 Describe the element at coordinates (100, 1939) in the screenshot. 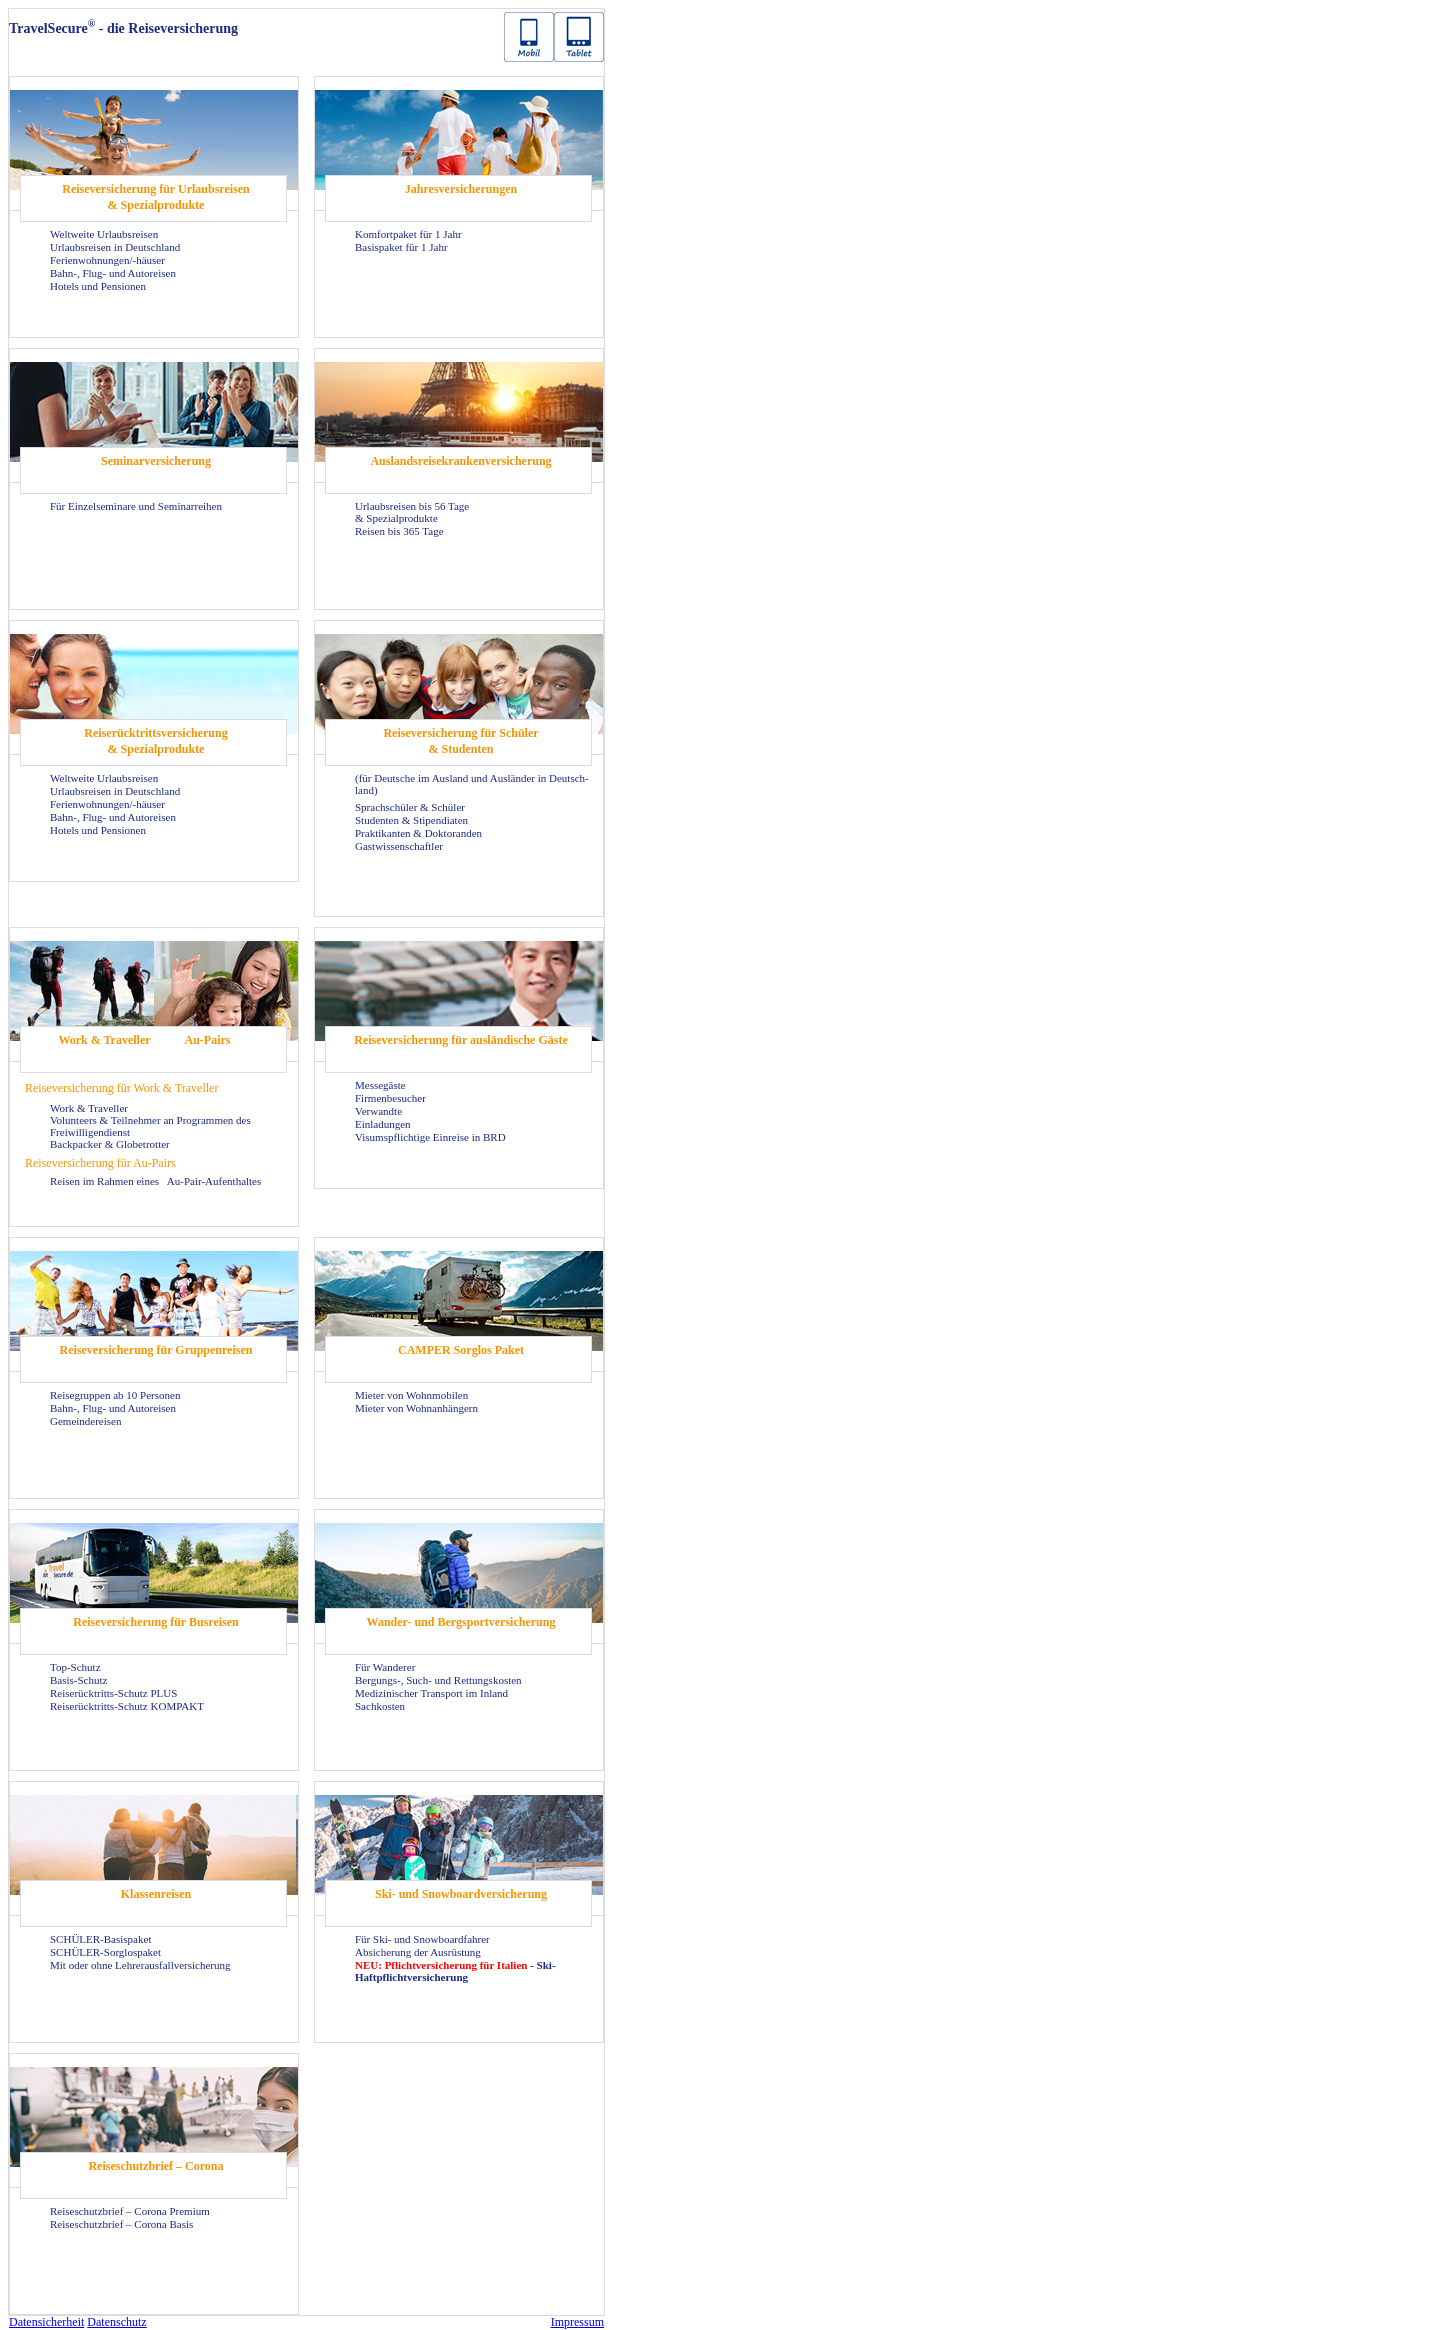

I see `SCHÜLER-​Basispaket` at that location.